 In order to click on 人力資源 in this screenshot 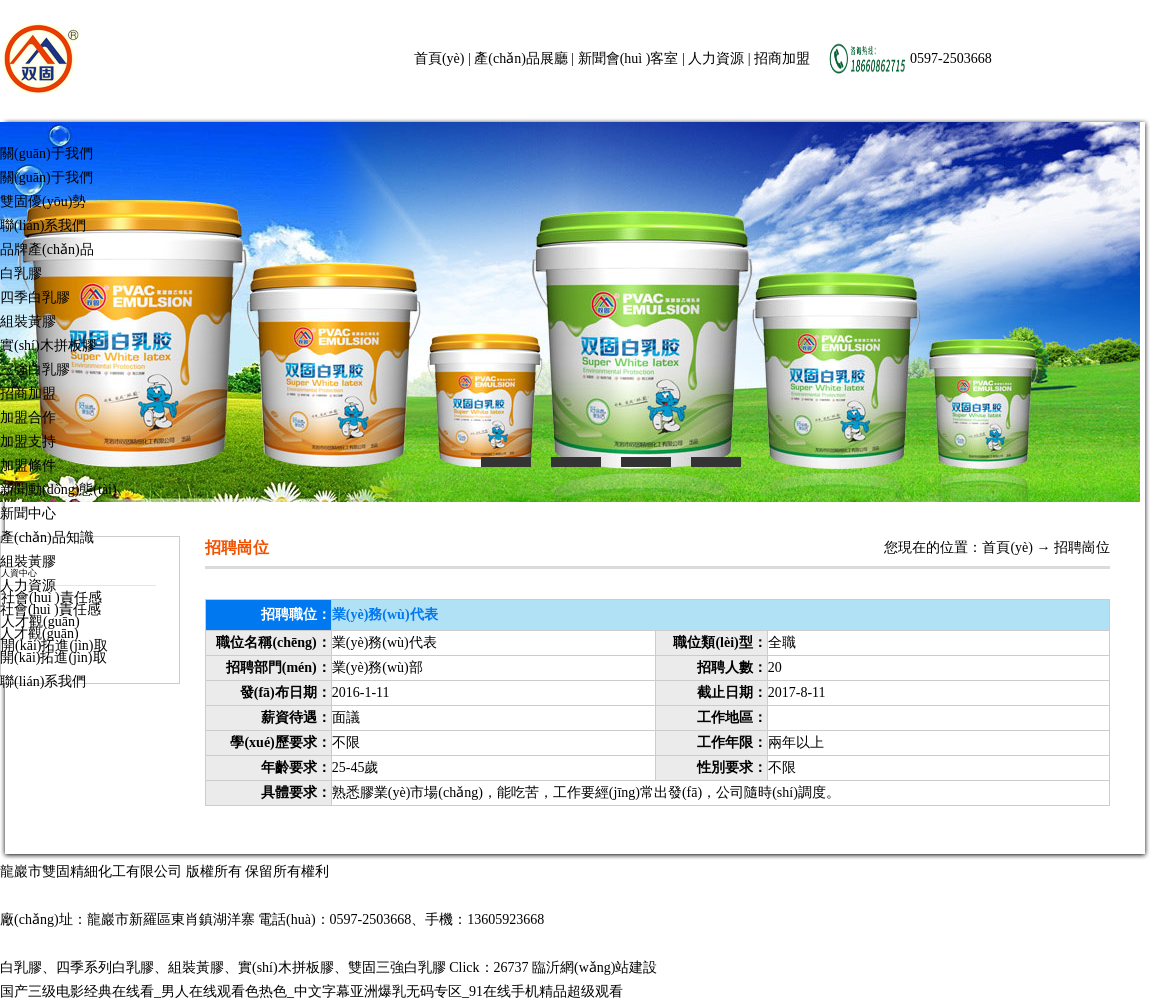, I will do `click(716, 58)`.